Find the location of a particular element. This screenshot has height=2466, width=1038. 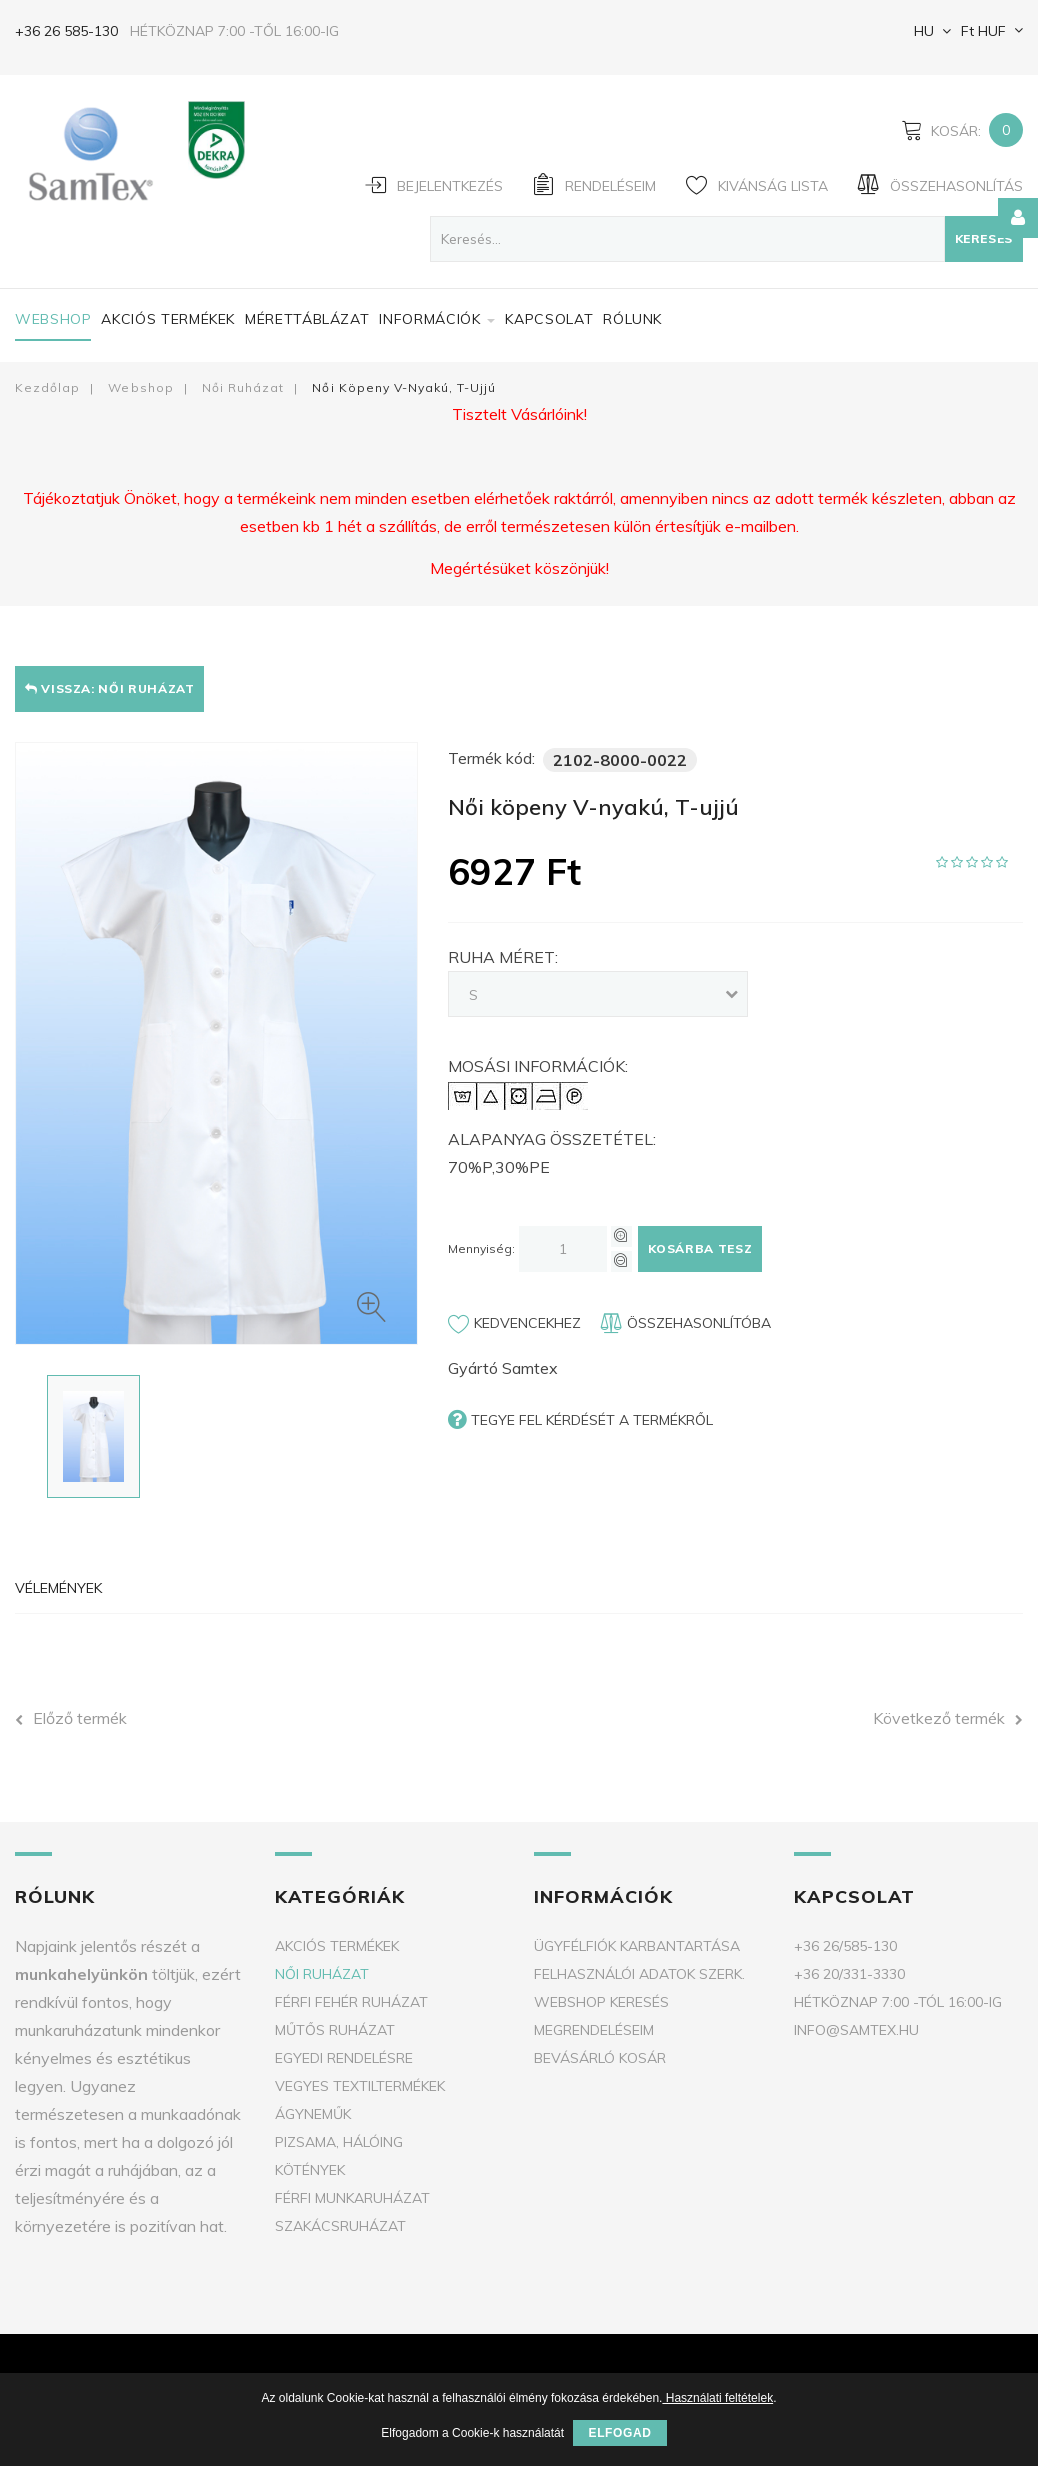

Bevásárló kosár is located at coordinates (600, 2058).